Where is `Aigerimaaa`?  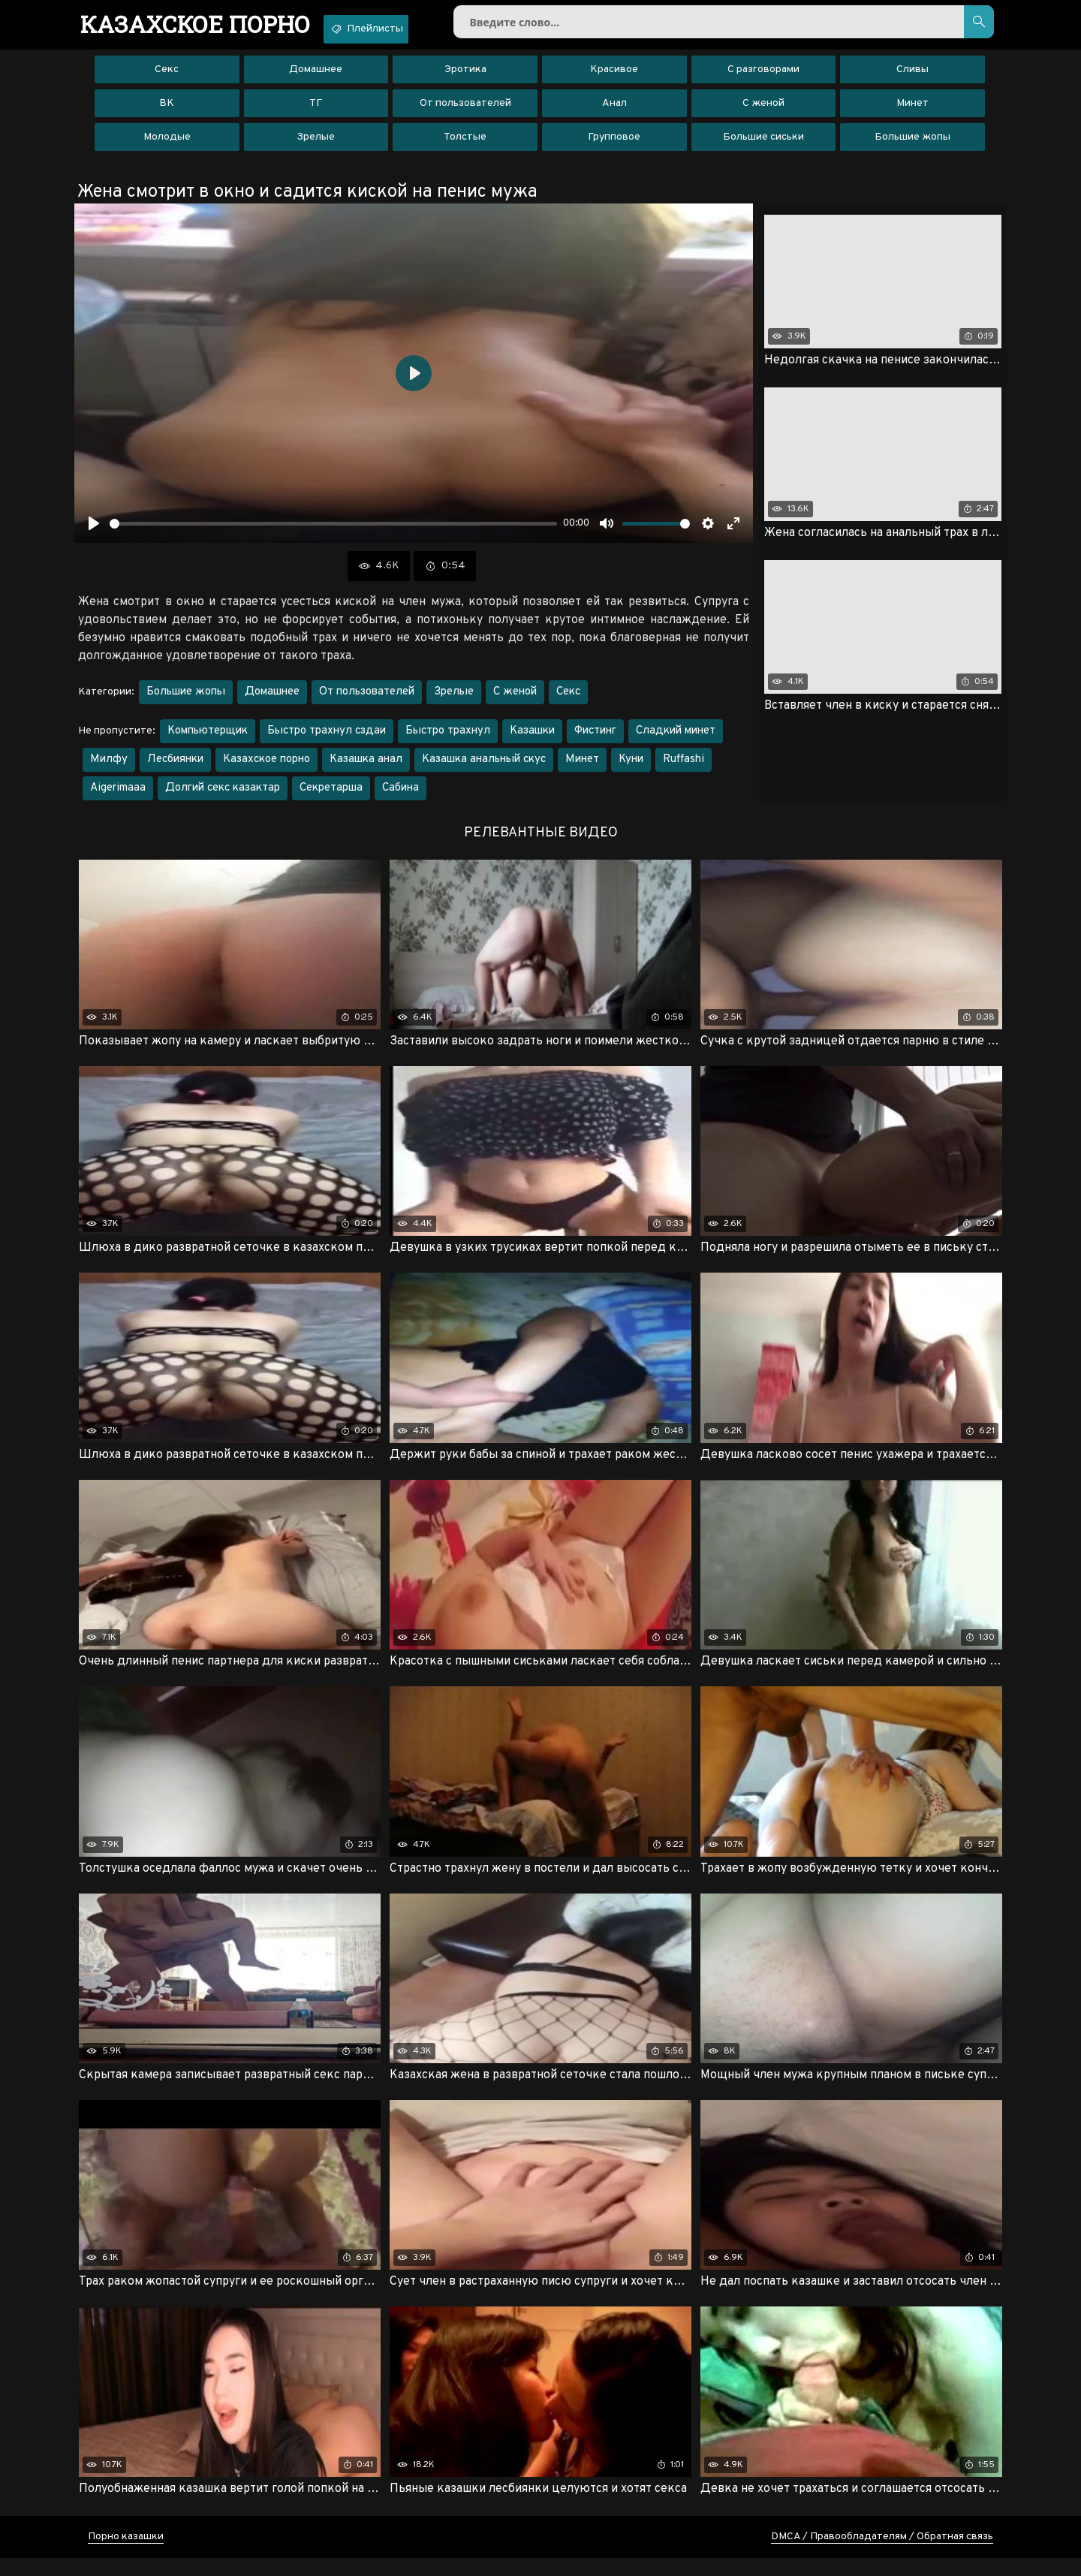 Aigerimaaa is located at coordinates (118, 797).